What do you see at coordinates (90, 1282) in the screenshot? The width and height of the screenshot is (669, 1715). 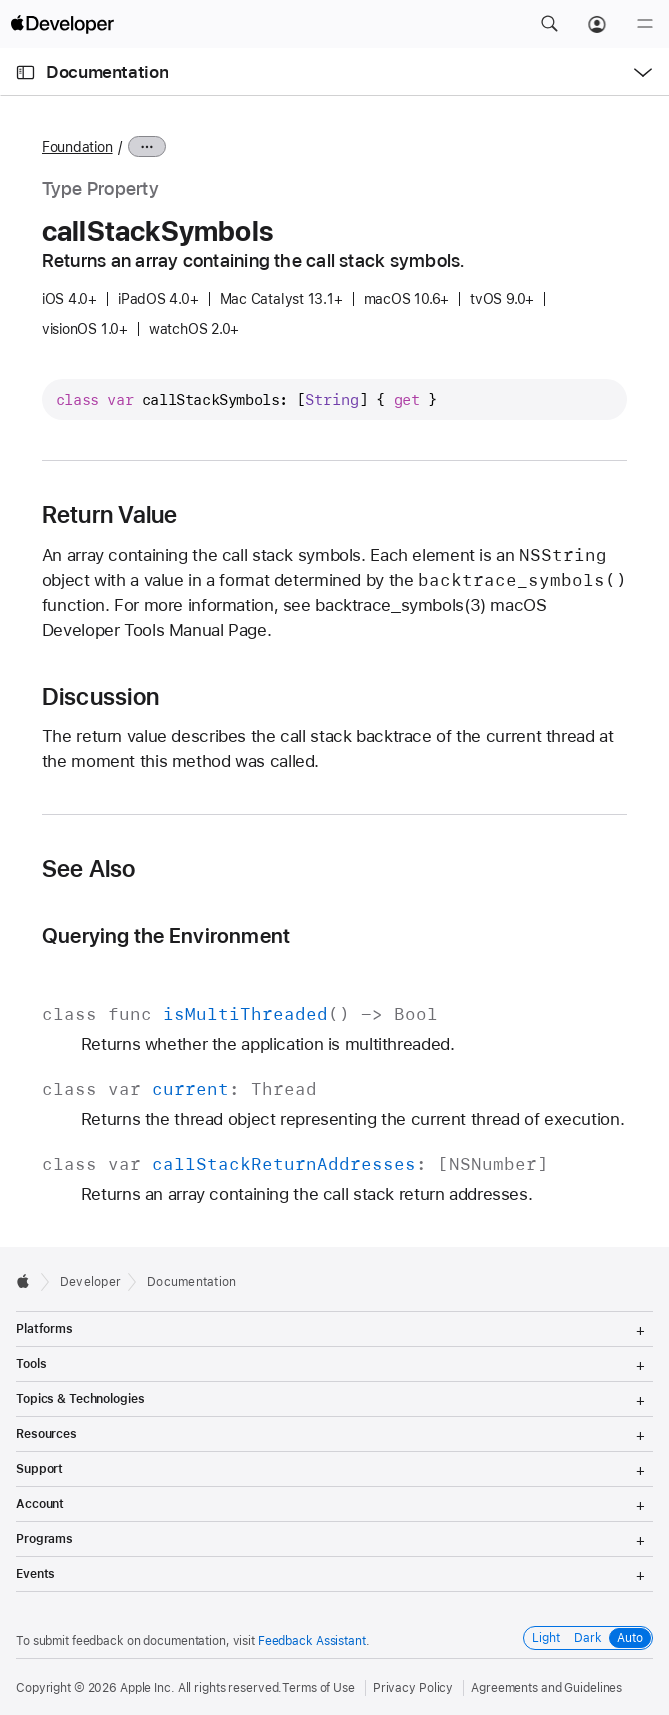 I see `Developer` at bounding box center [90, 1282].